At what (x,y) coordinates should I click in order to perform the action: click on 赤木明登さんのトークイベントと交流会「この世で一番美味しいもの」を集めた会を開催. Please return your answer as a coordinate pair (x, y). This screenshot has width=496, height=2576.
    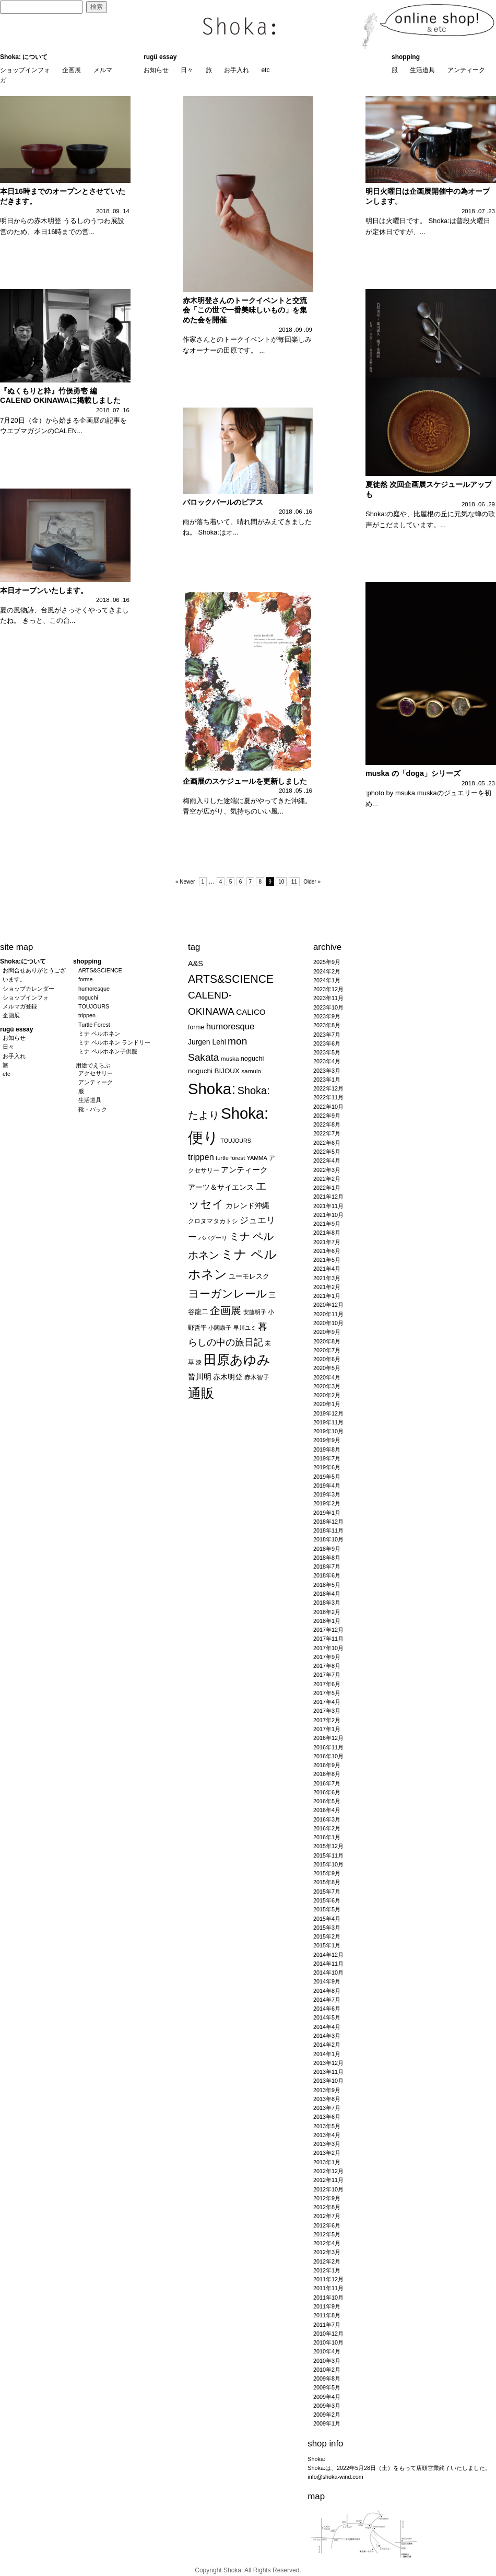
    Looking at the image, I should click on (245, 310).